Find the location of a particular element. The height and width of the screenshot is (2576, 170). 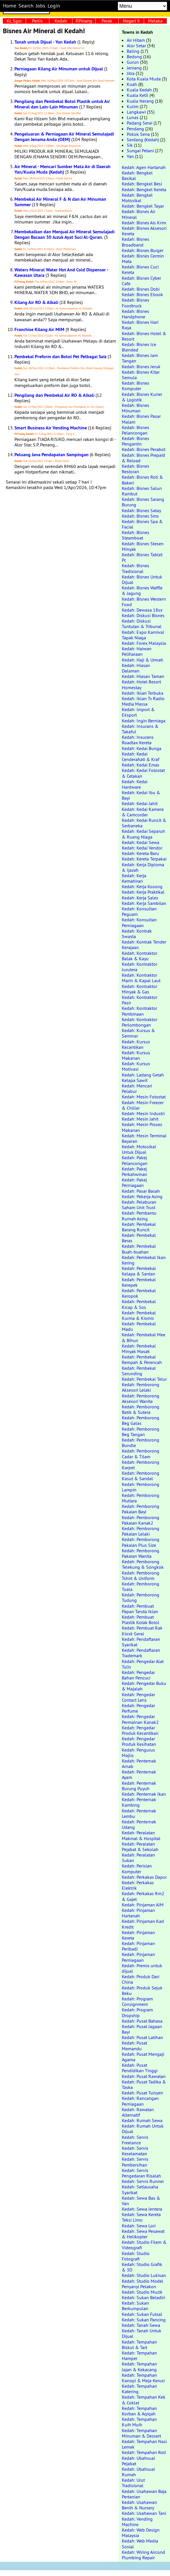

Jeniang is located at coordinates (134, 68).